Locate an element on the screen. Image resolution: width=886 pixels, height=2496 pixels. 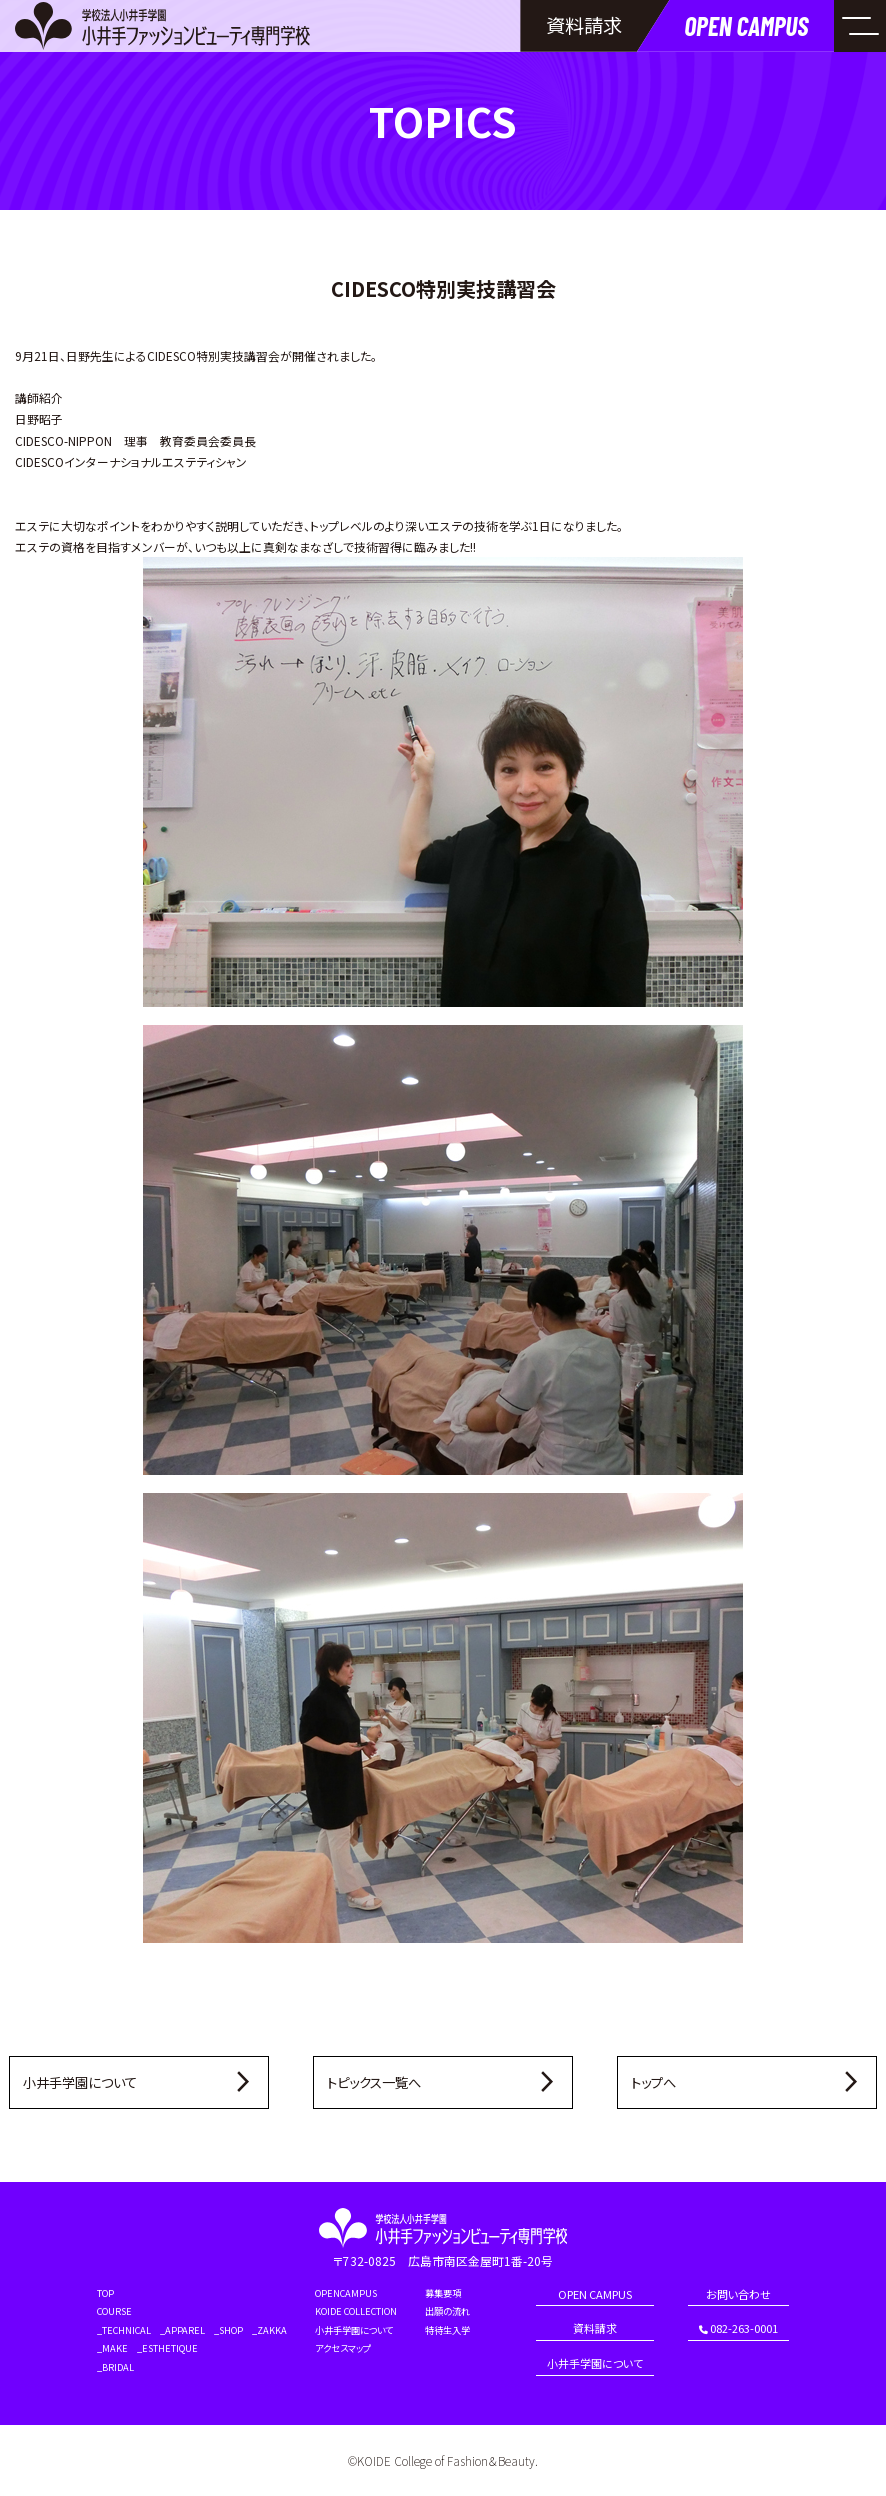
_SHOP is located at coordinates (228, 2330).